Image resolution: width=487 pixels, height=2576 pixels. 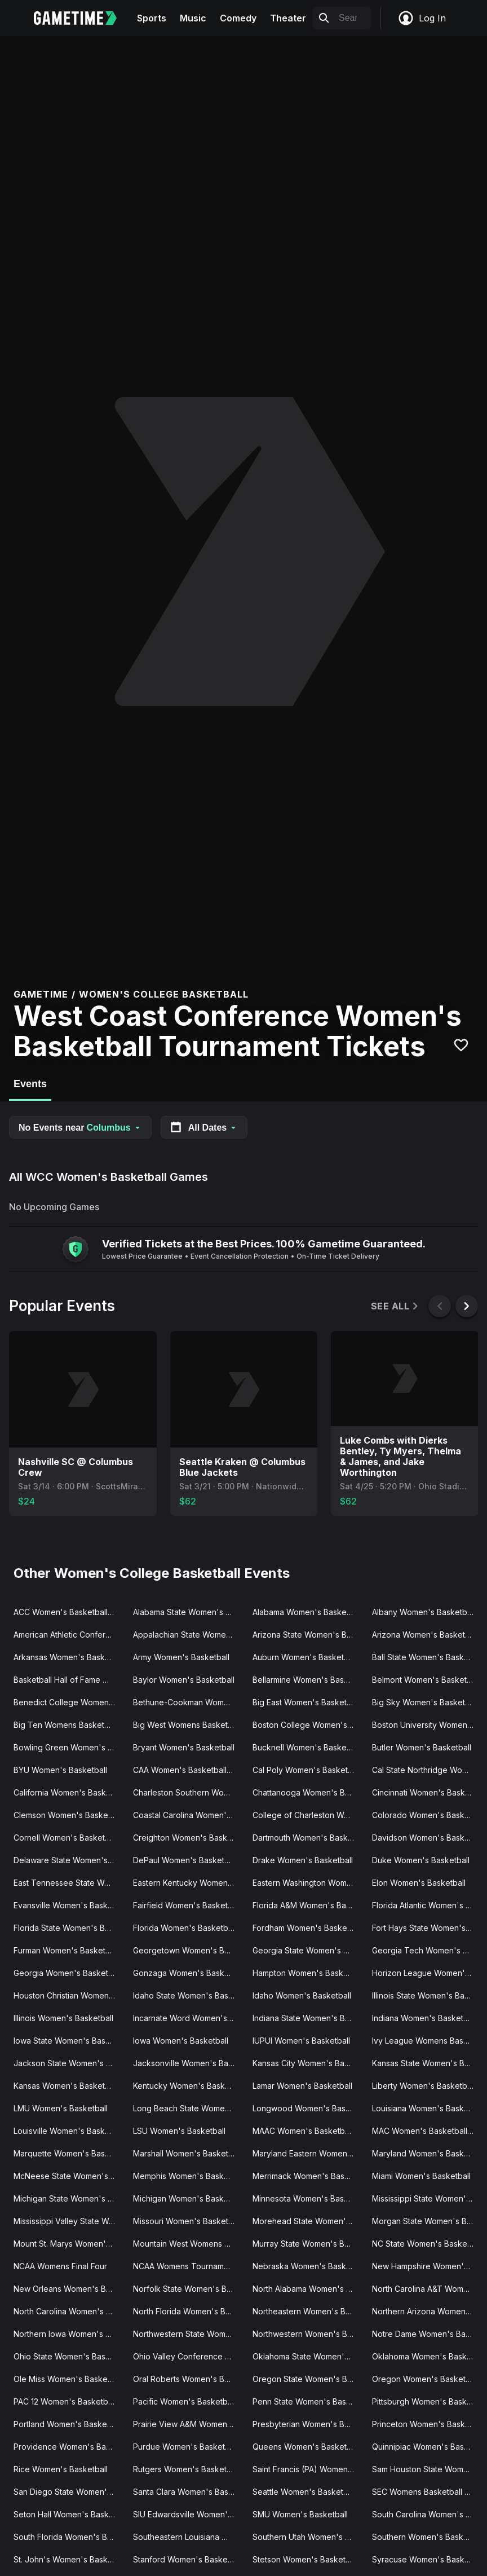 I want to click on Oklahoma State Women's Basketball, so click(x=308, y=2356).